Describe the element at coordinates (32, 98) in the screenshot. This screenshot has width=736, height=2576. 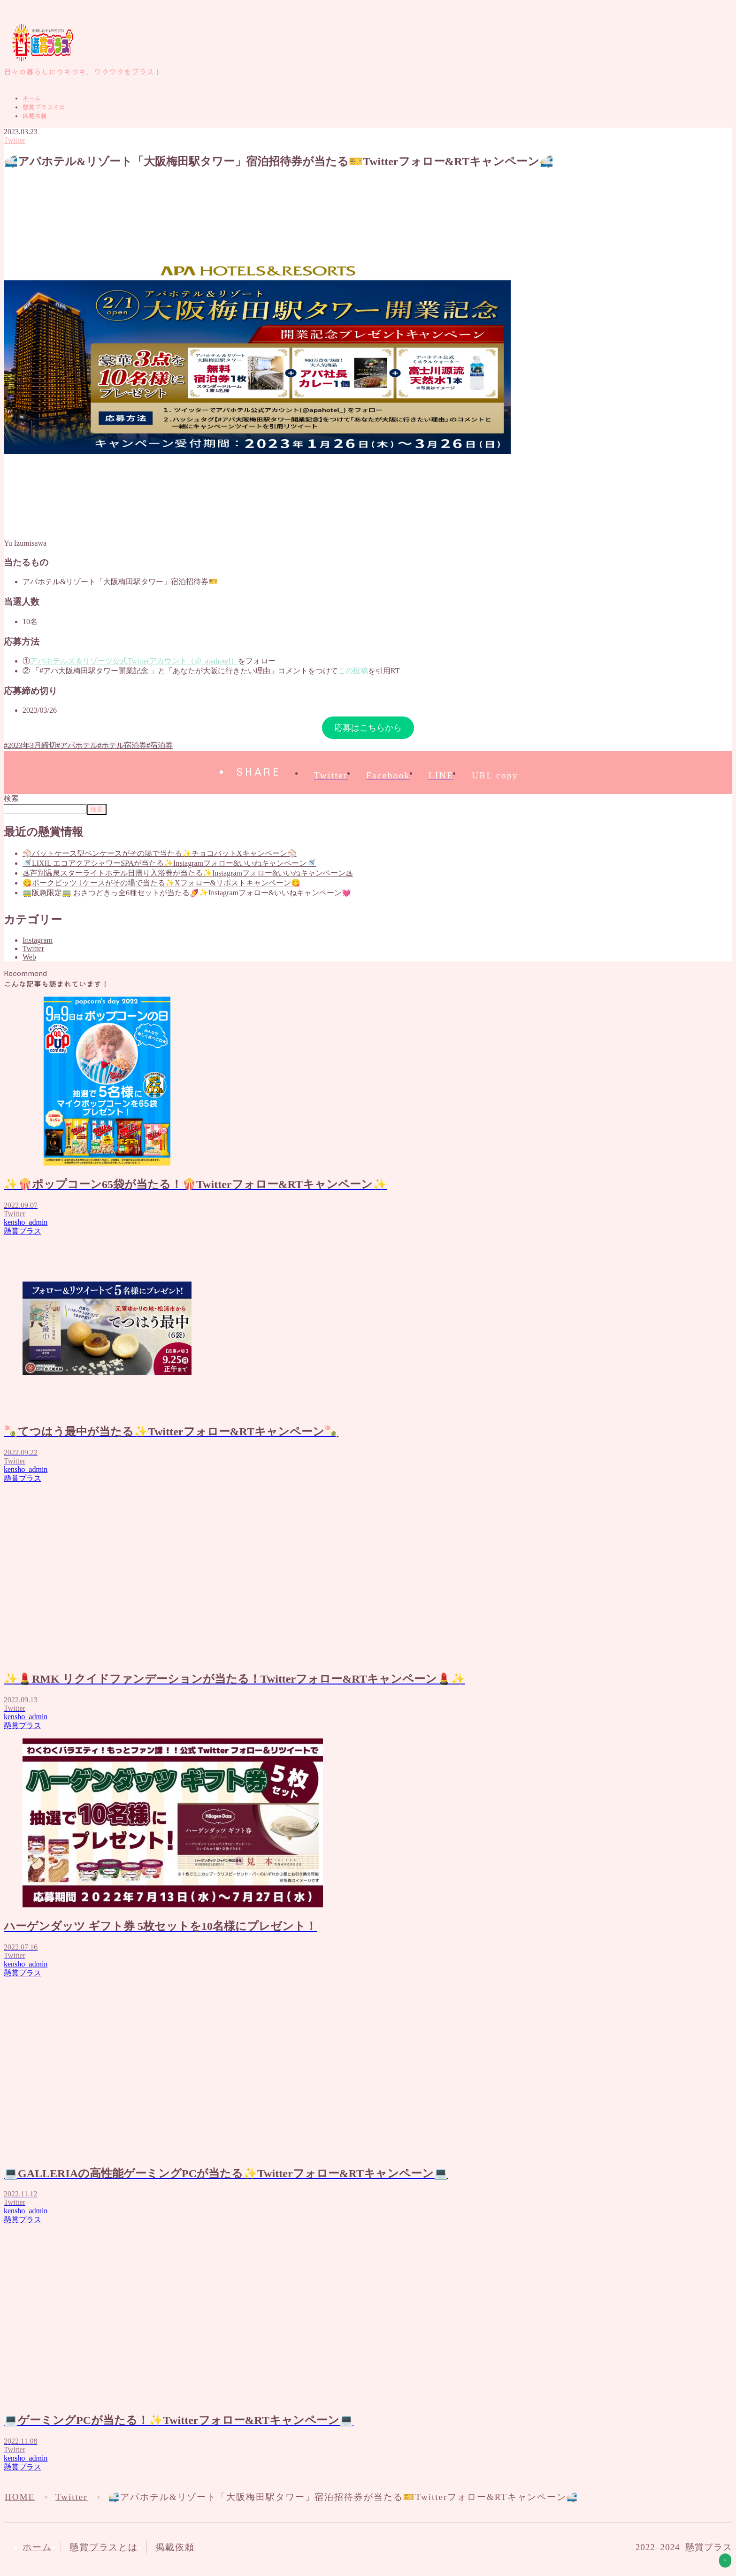
I see `ホーム` at that location.